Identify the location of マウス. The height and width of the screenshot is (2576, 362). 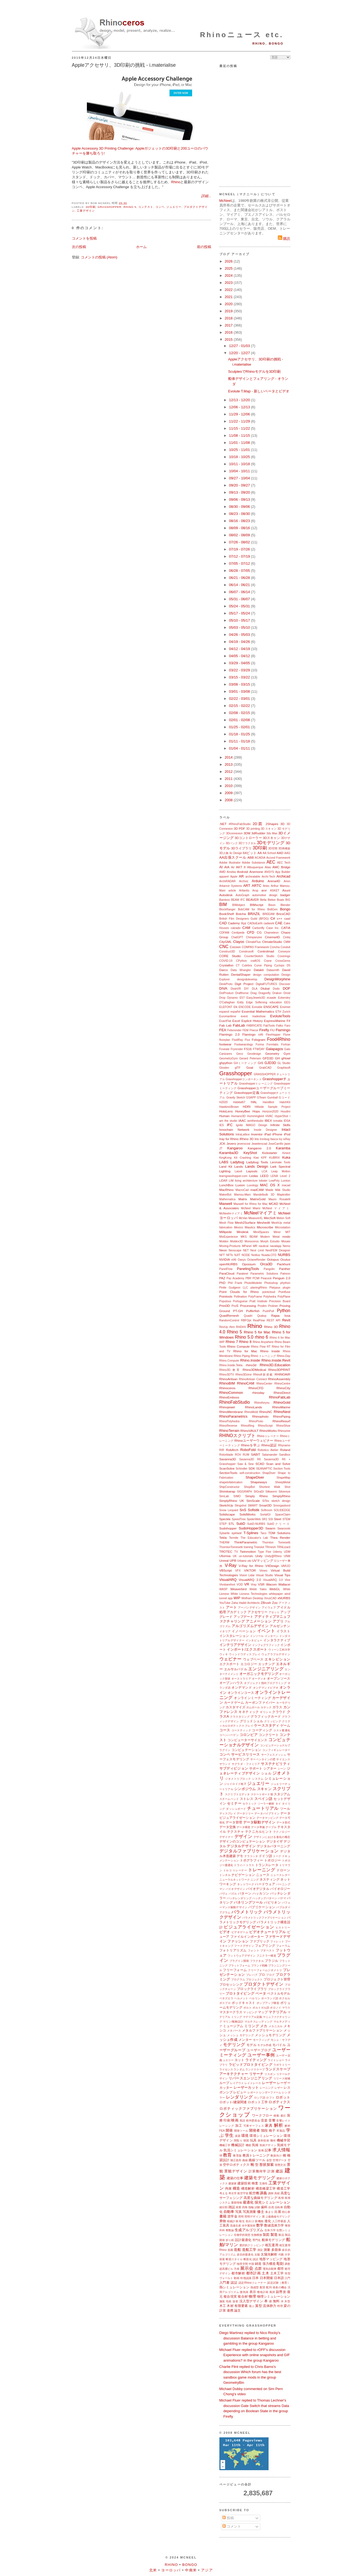
(286, 2007).